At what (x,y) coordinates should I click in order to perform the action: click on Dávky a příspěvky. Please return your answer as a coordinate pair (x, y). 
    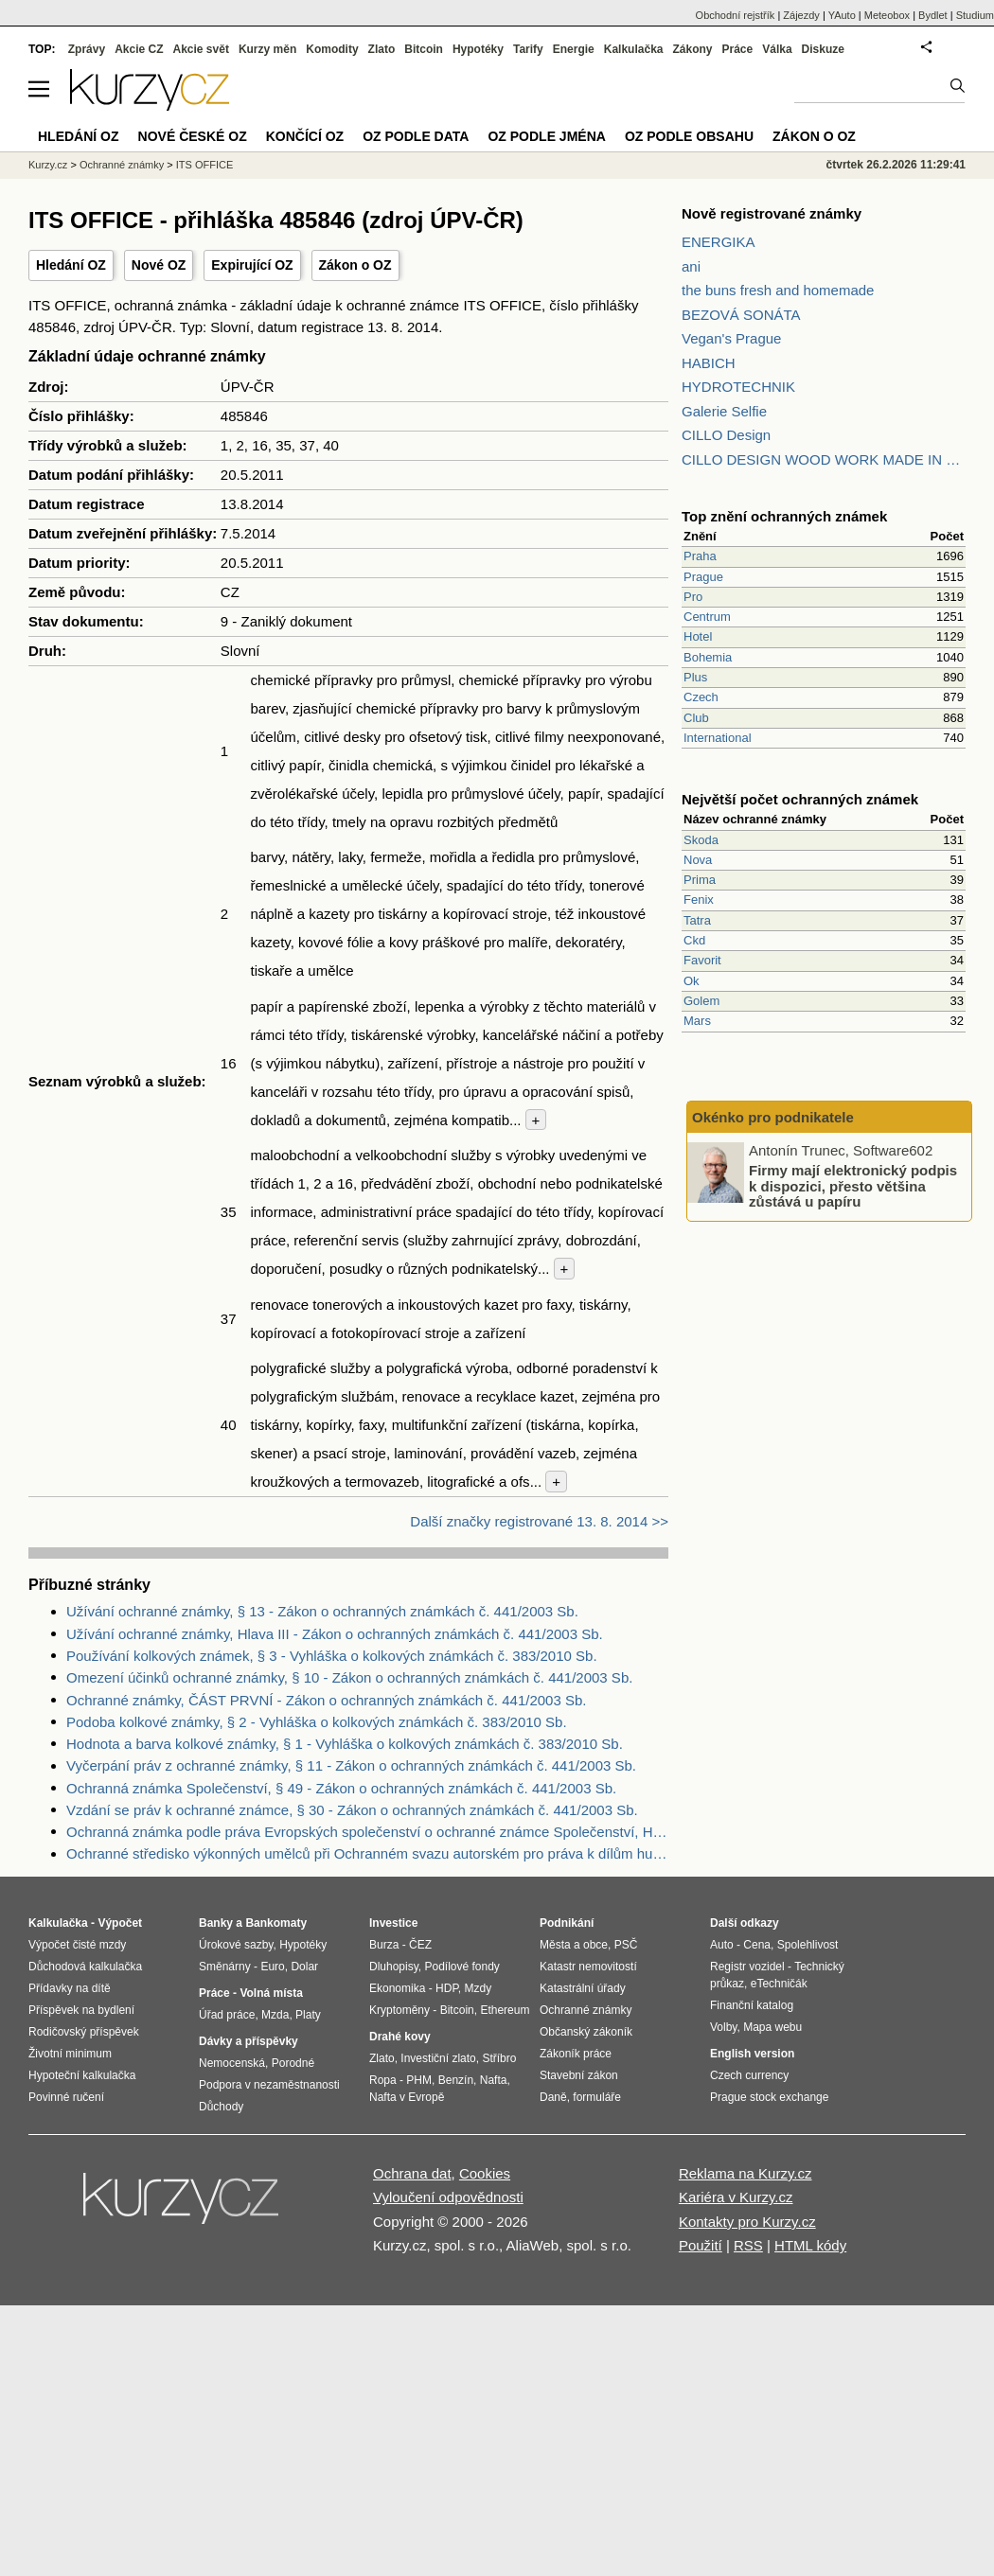
    Looking at the image, I should click on (248, 2041).